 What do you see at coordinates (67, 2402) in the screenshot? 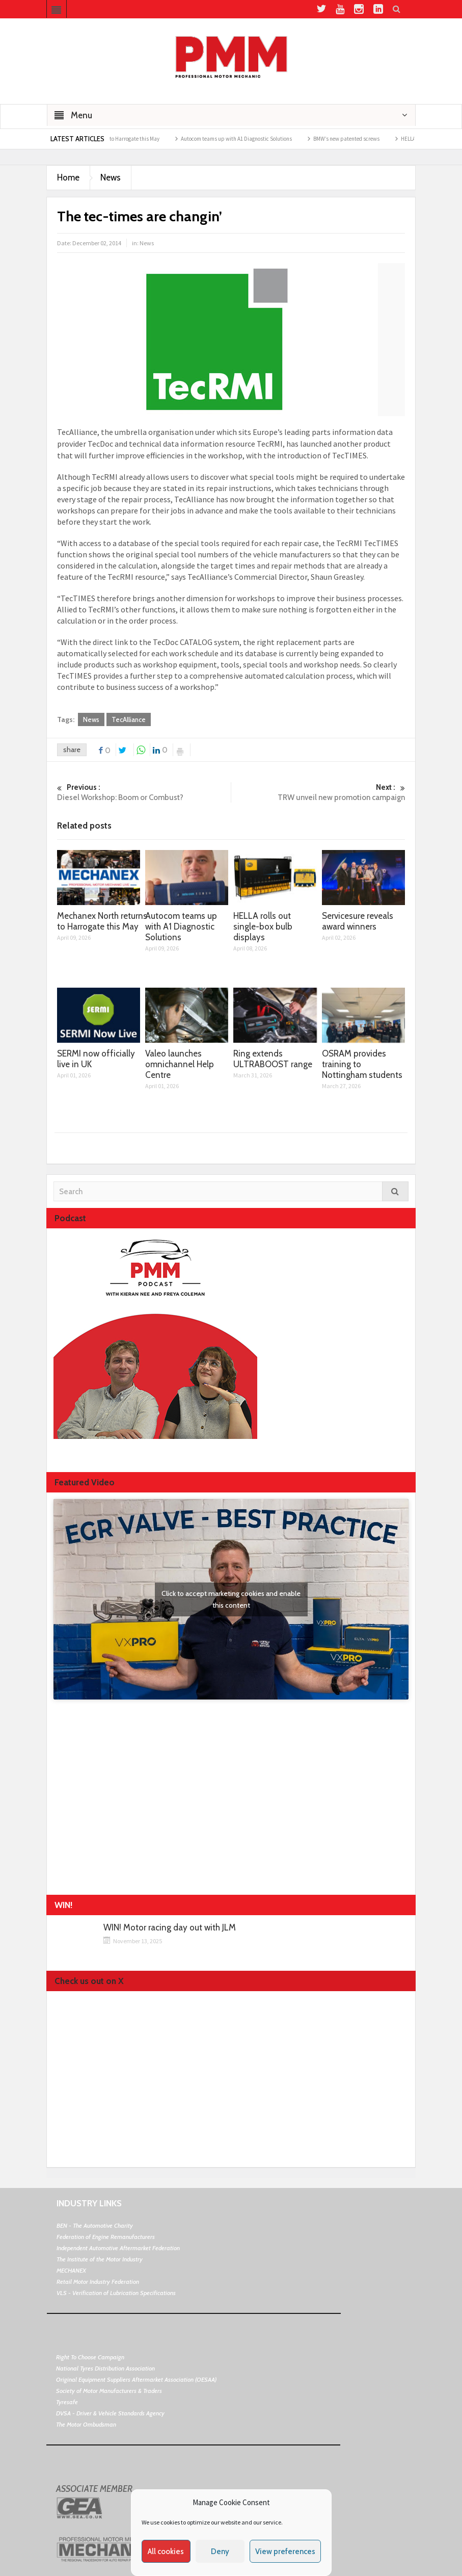
I see `Tyresafe` at bounding box center [67, 2402].